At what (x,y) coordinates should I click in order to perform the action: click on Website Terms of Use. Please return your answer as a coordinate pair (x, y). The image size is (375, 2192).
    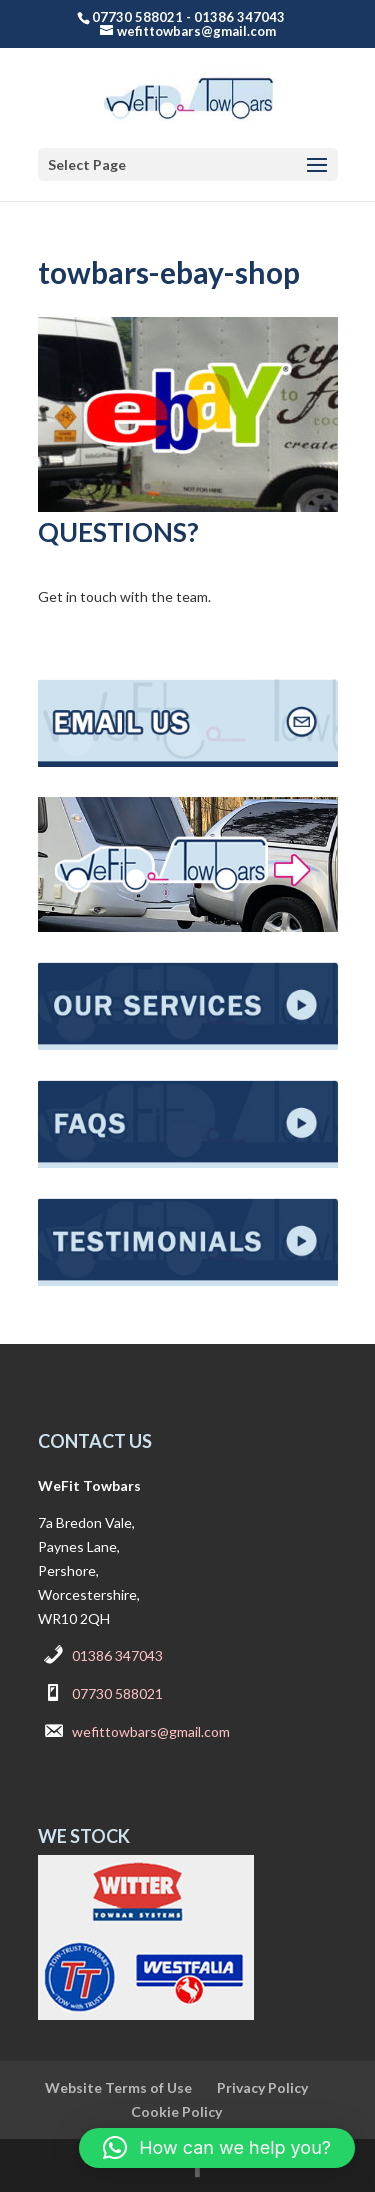
    Looking at the image, I should click on (118, 2087).